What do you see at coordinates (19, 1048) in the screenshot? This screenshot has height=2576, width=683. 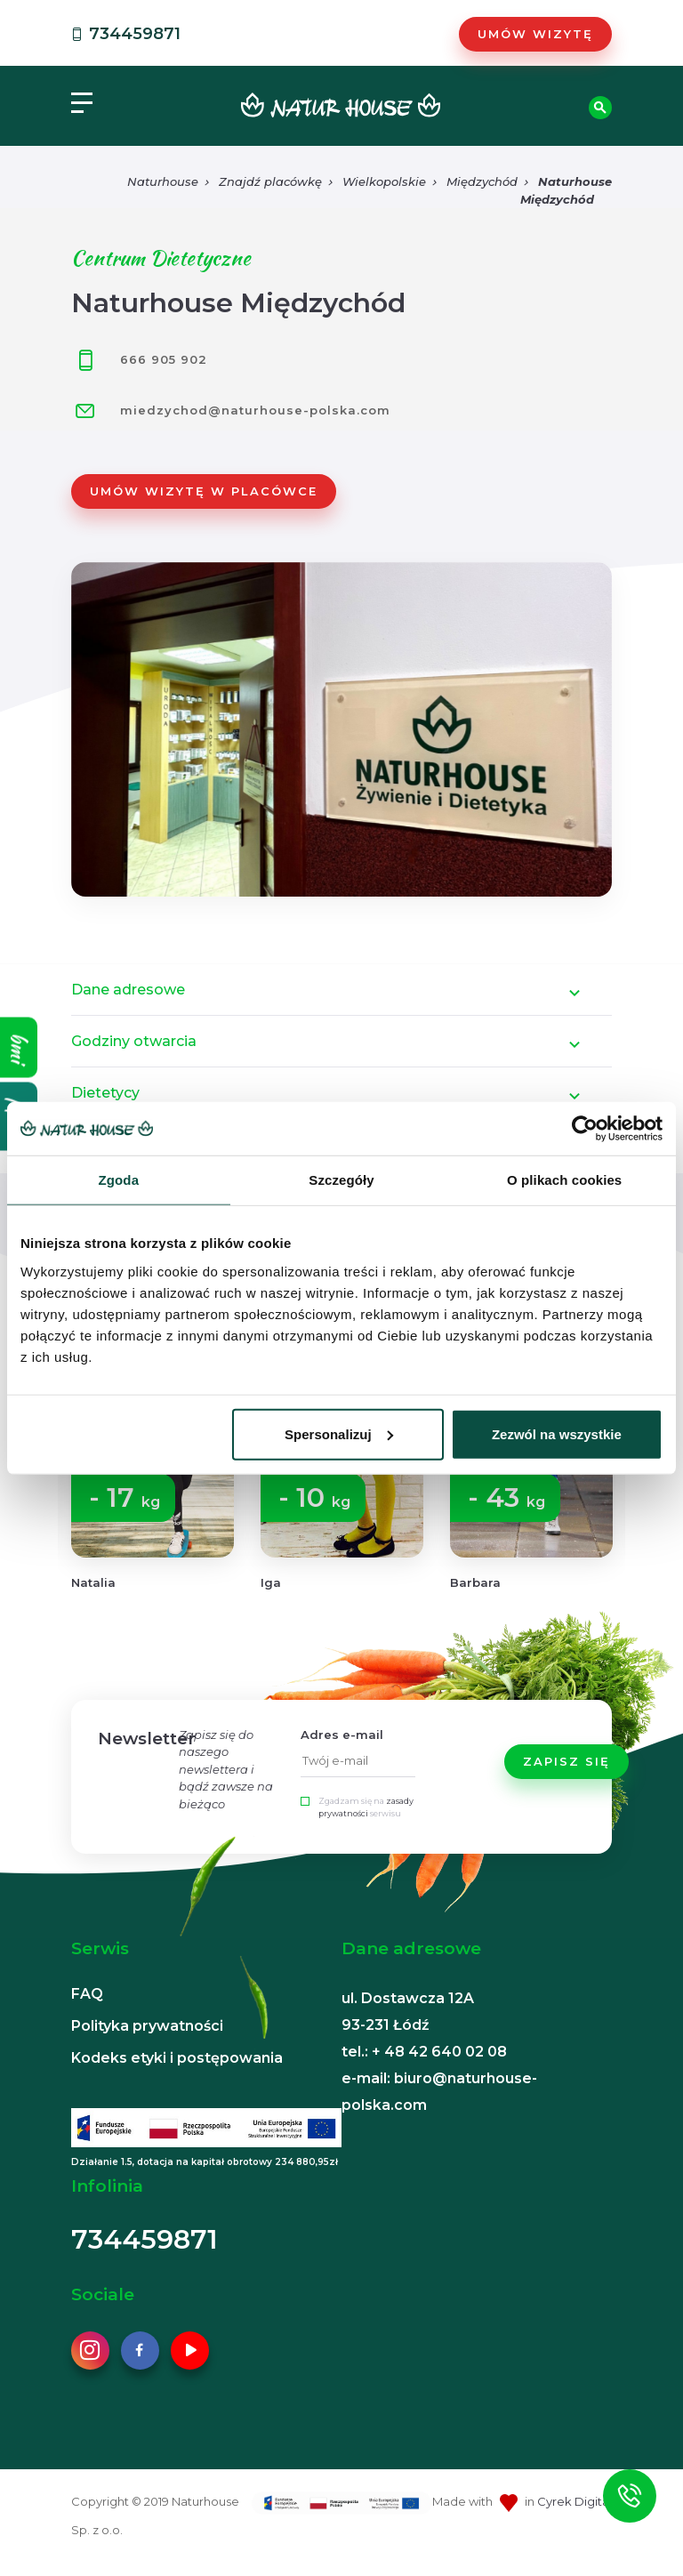 I see `bmi` at bounding box center [19, 1048].